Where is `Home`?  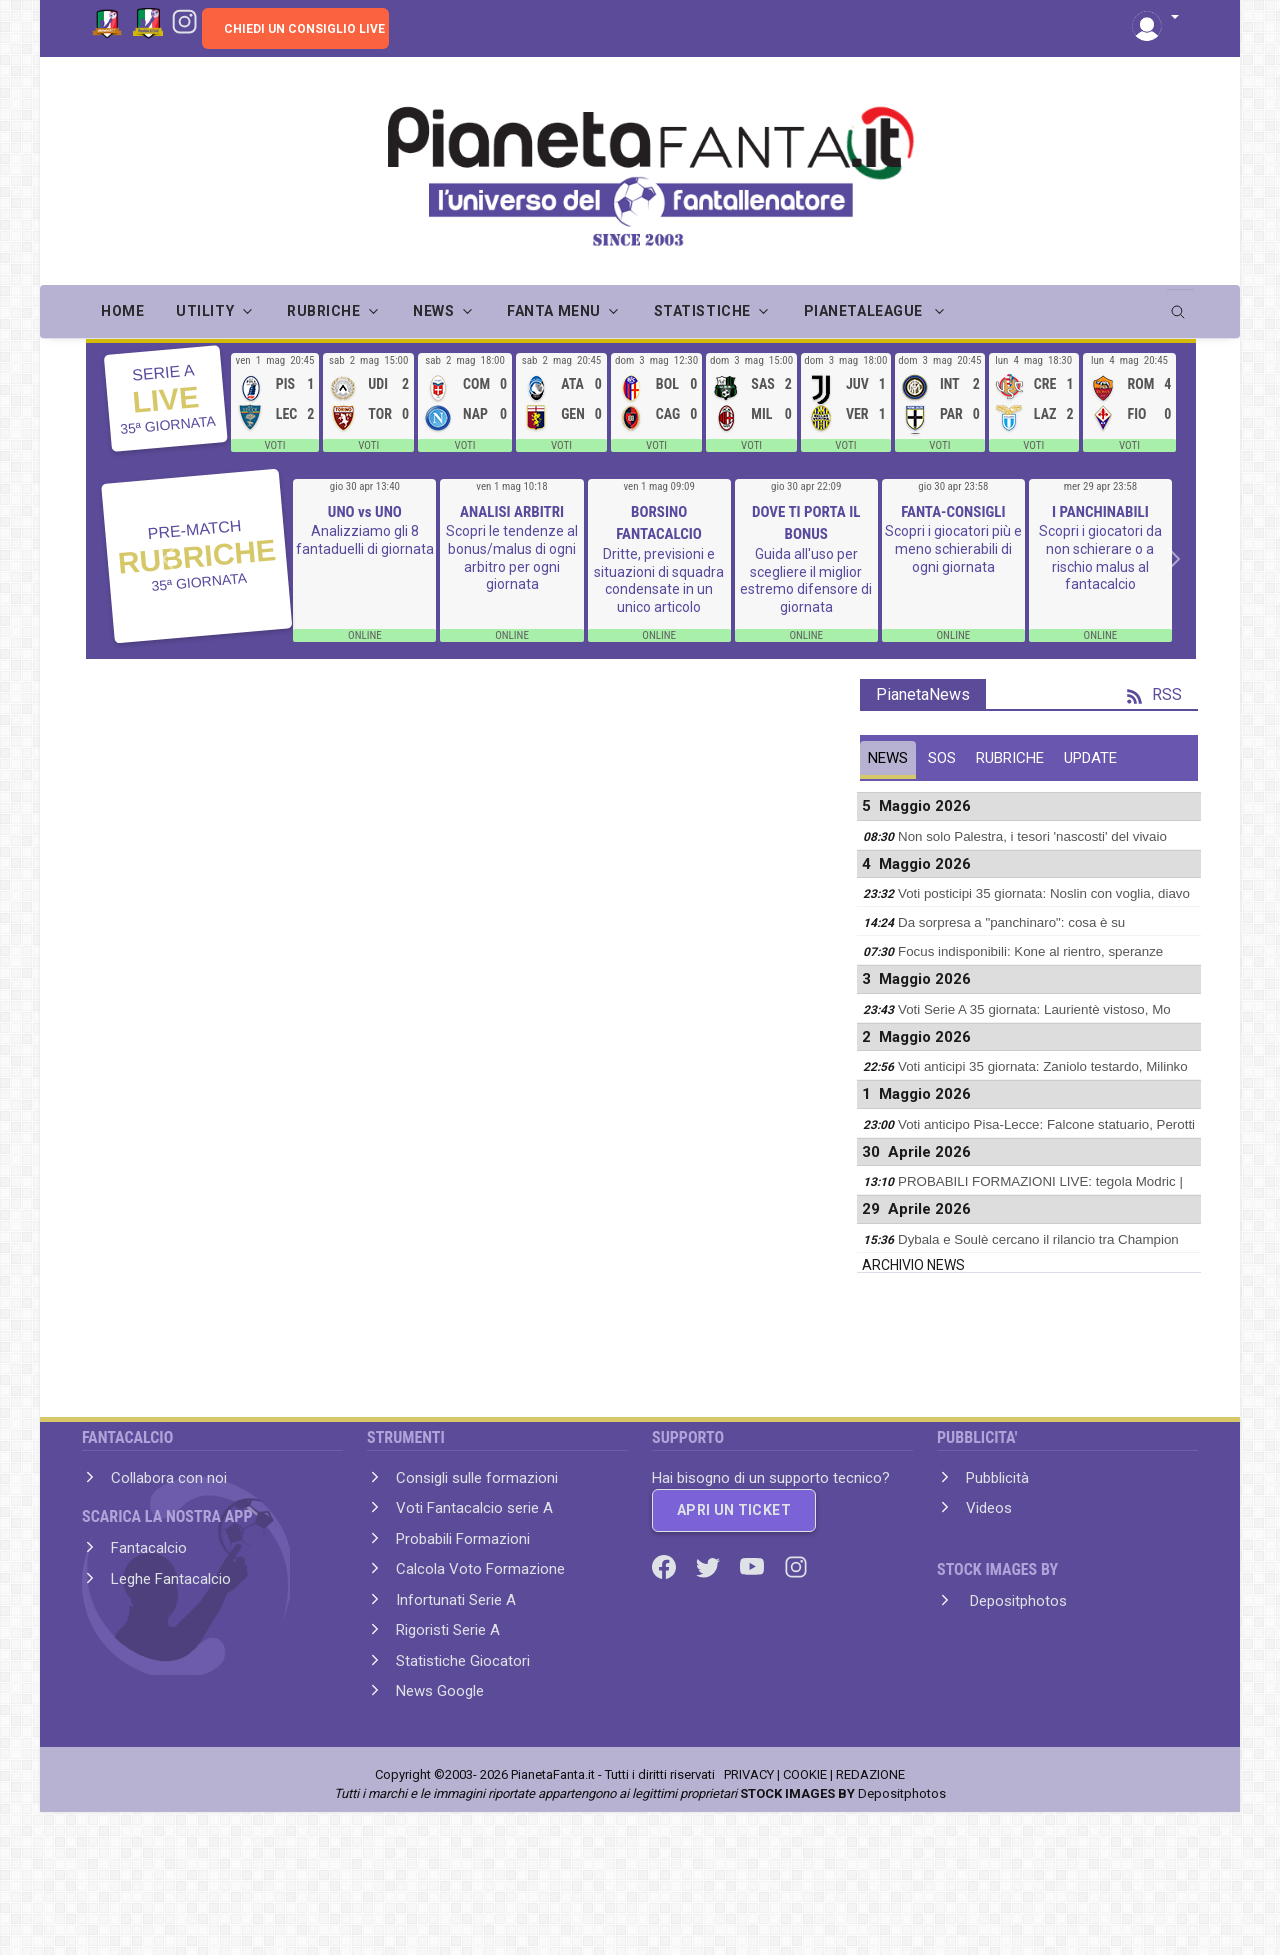
Home is located at coordinates (122, 311).